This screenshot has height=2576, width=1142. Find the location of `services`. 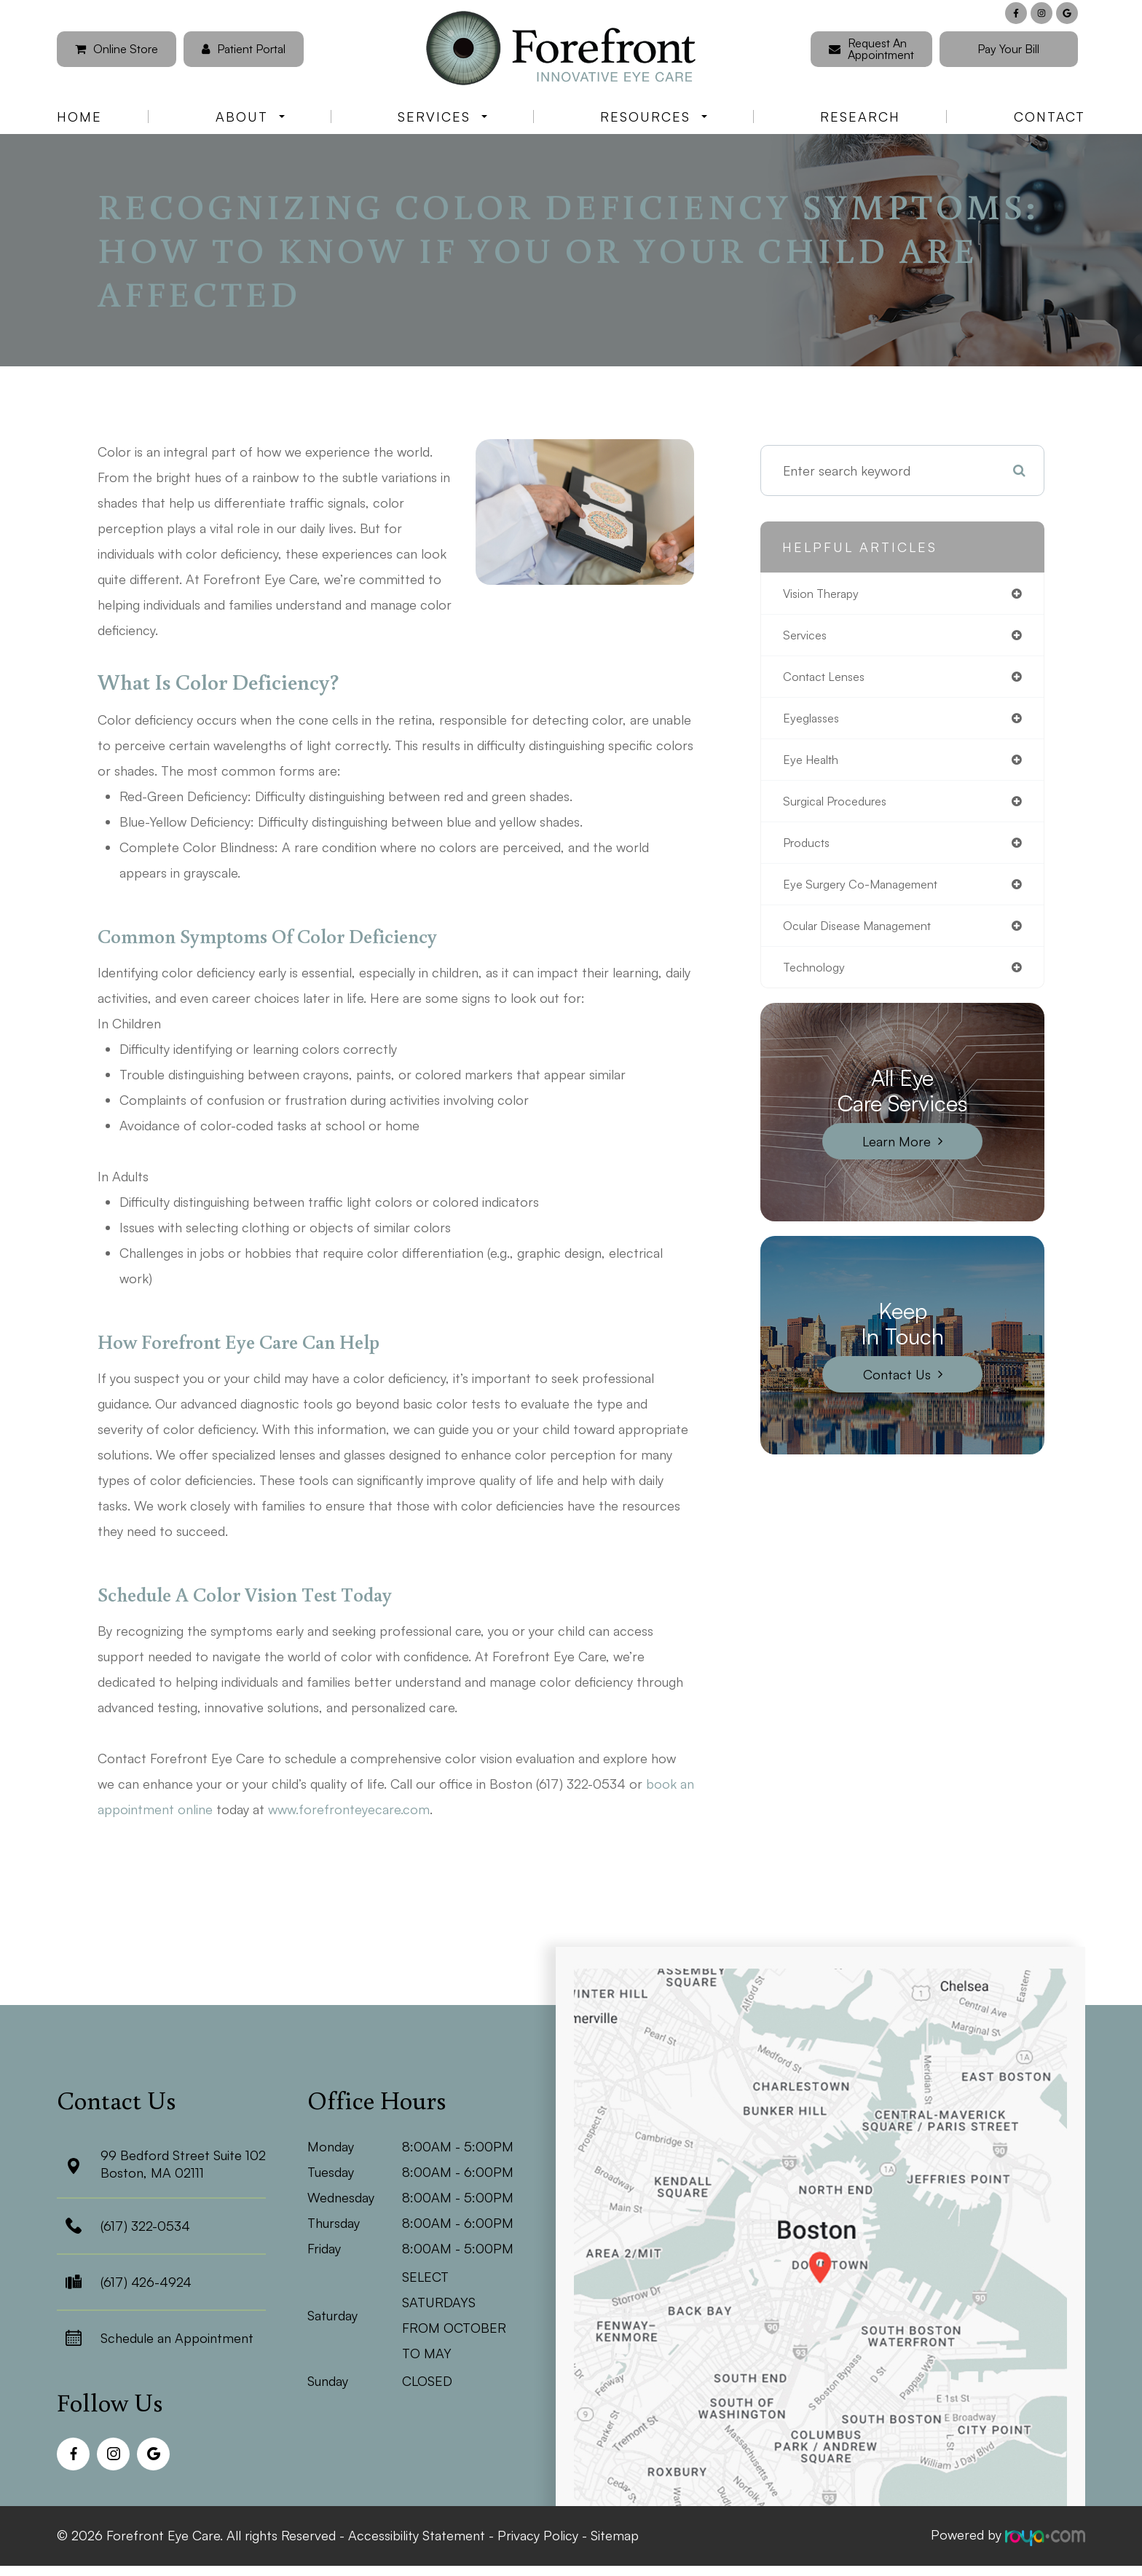

services is located at coordinates (807, 637).